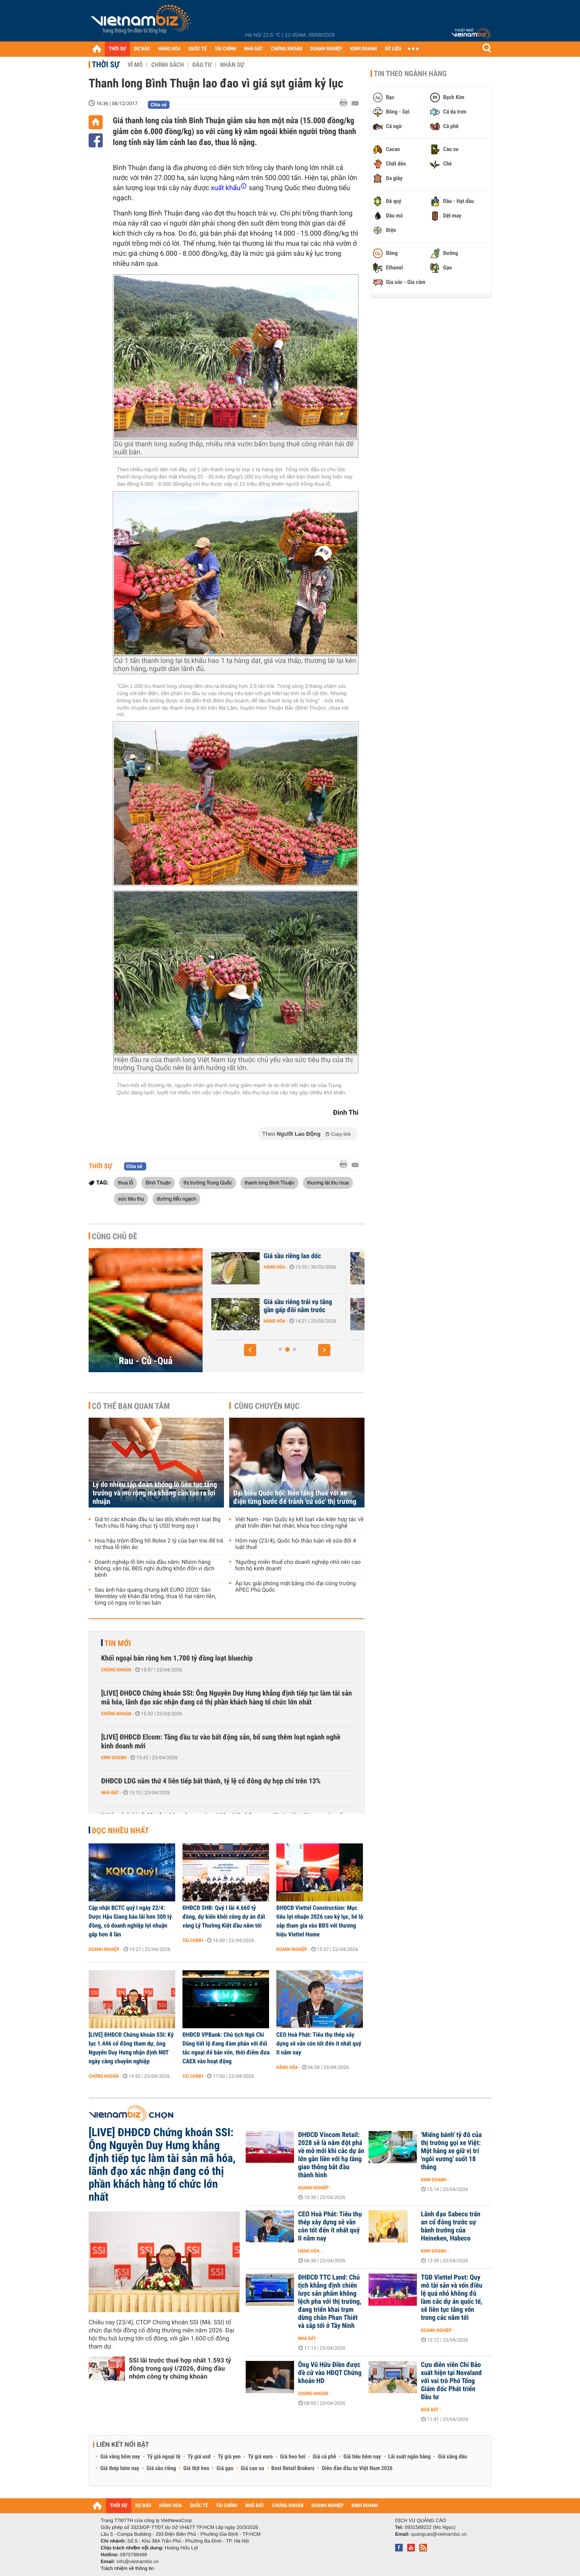 The height and width of the screenshot is (2576, 580). What do you see at coordinates (159, 1544) in the screenshot?
I see `Hoa hậu trộm đồng hồ Rolex 2 tỷ của bạn trai để trả nợ thua lỗ tiền ảo` at bounding box center [159, 1544].